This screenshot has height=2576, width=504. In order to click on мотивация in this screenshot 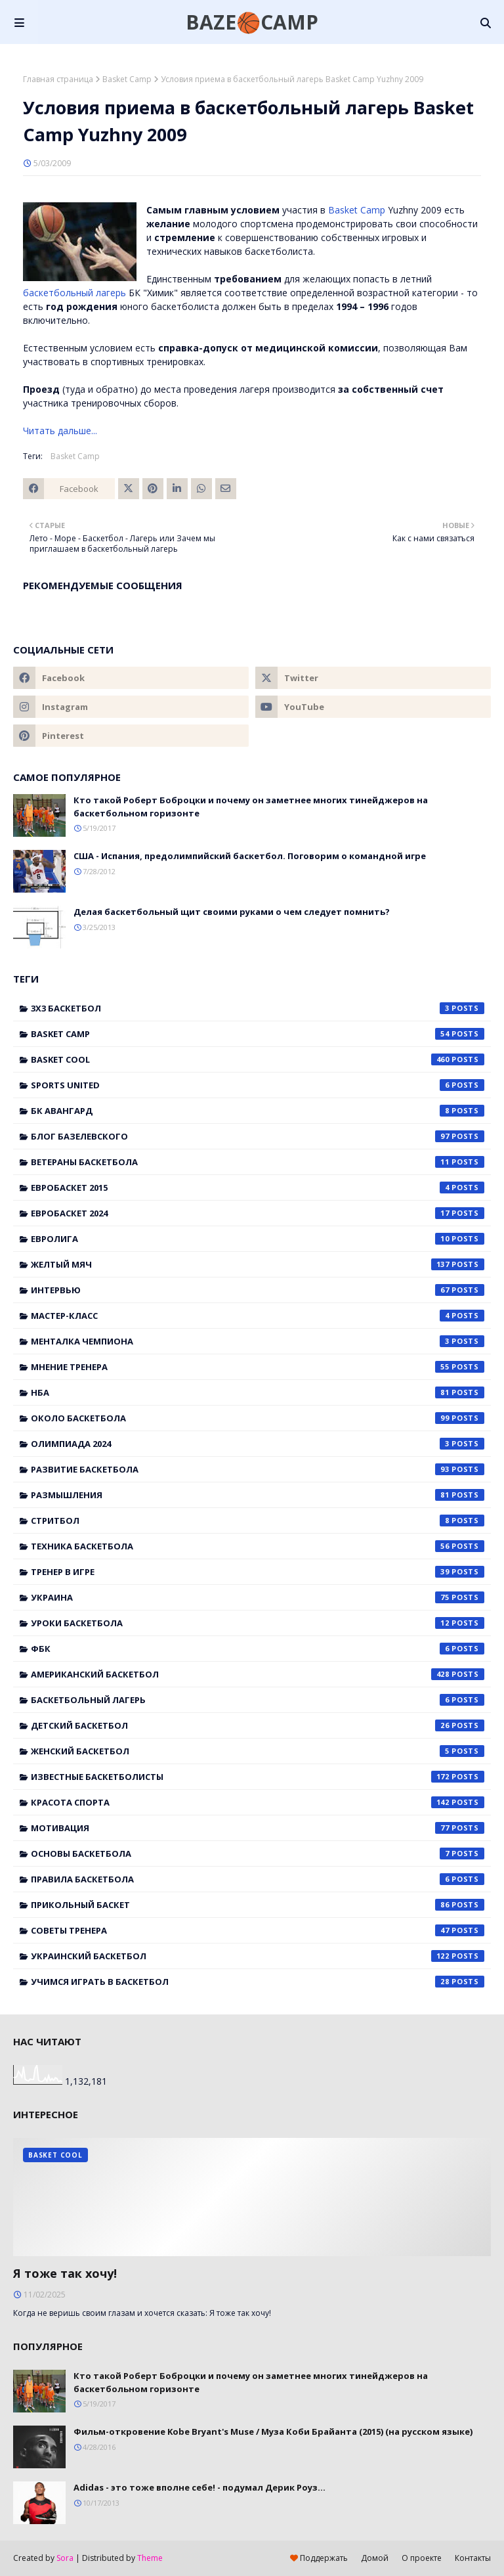, I will do `click(257, 1828)`.